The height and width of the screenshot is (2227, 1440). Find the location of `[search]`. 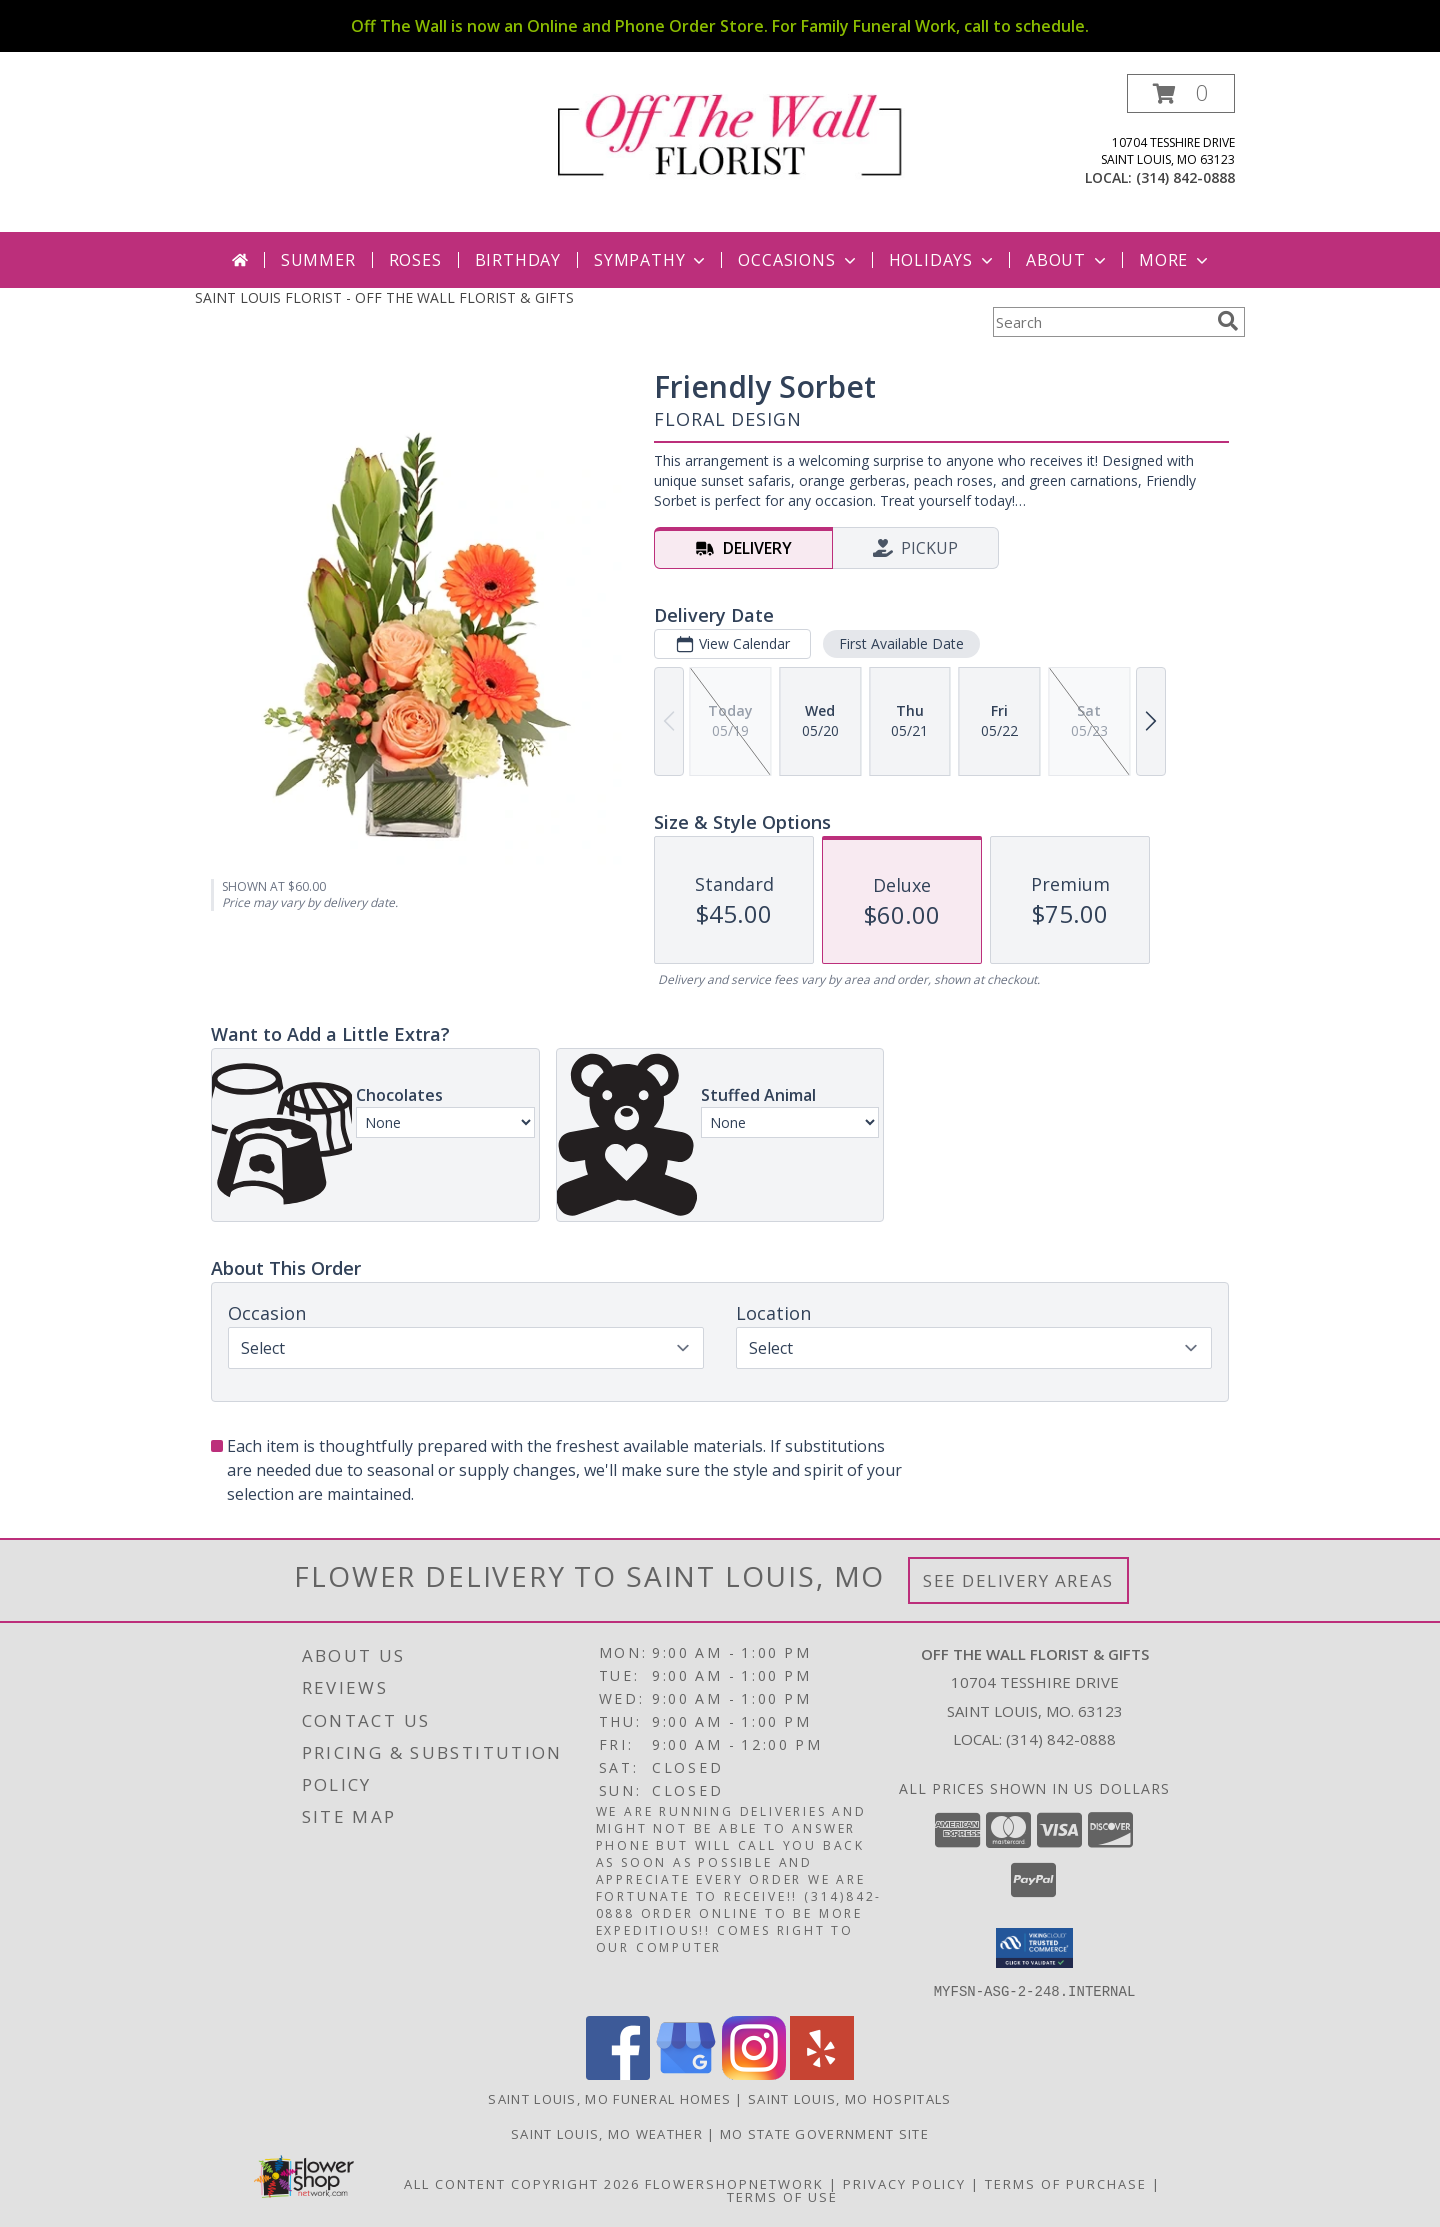

[search] is located at coordinates (1228, 321).